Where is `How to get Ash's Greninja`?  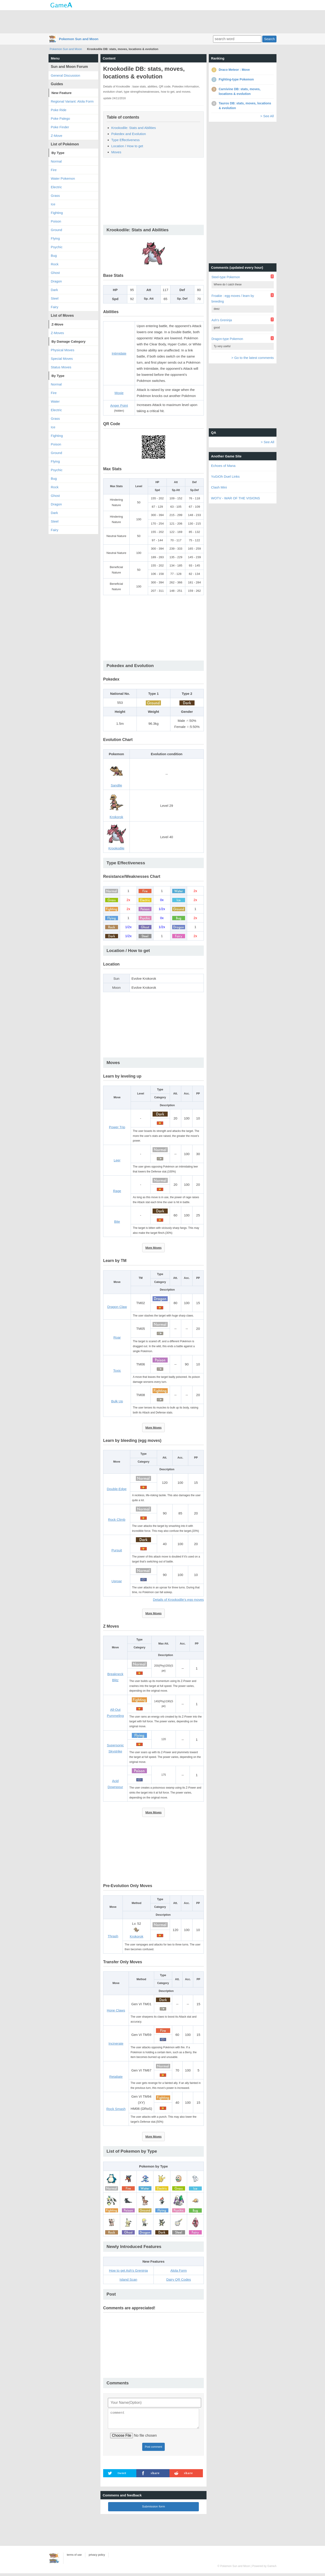
How to get Ash's Greninja is located at coordinates (128, 2270).